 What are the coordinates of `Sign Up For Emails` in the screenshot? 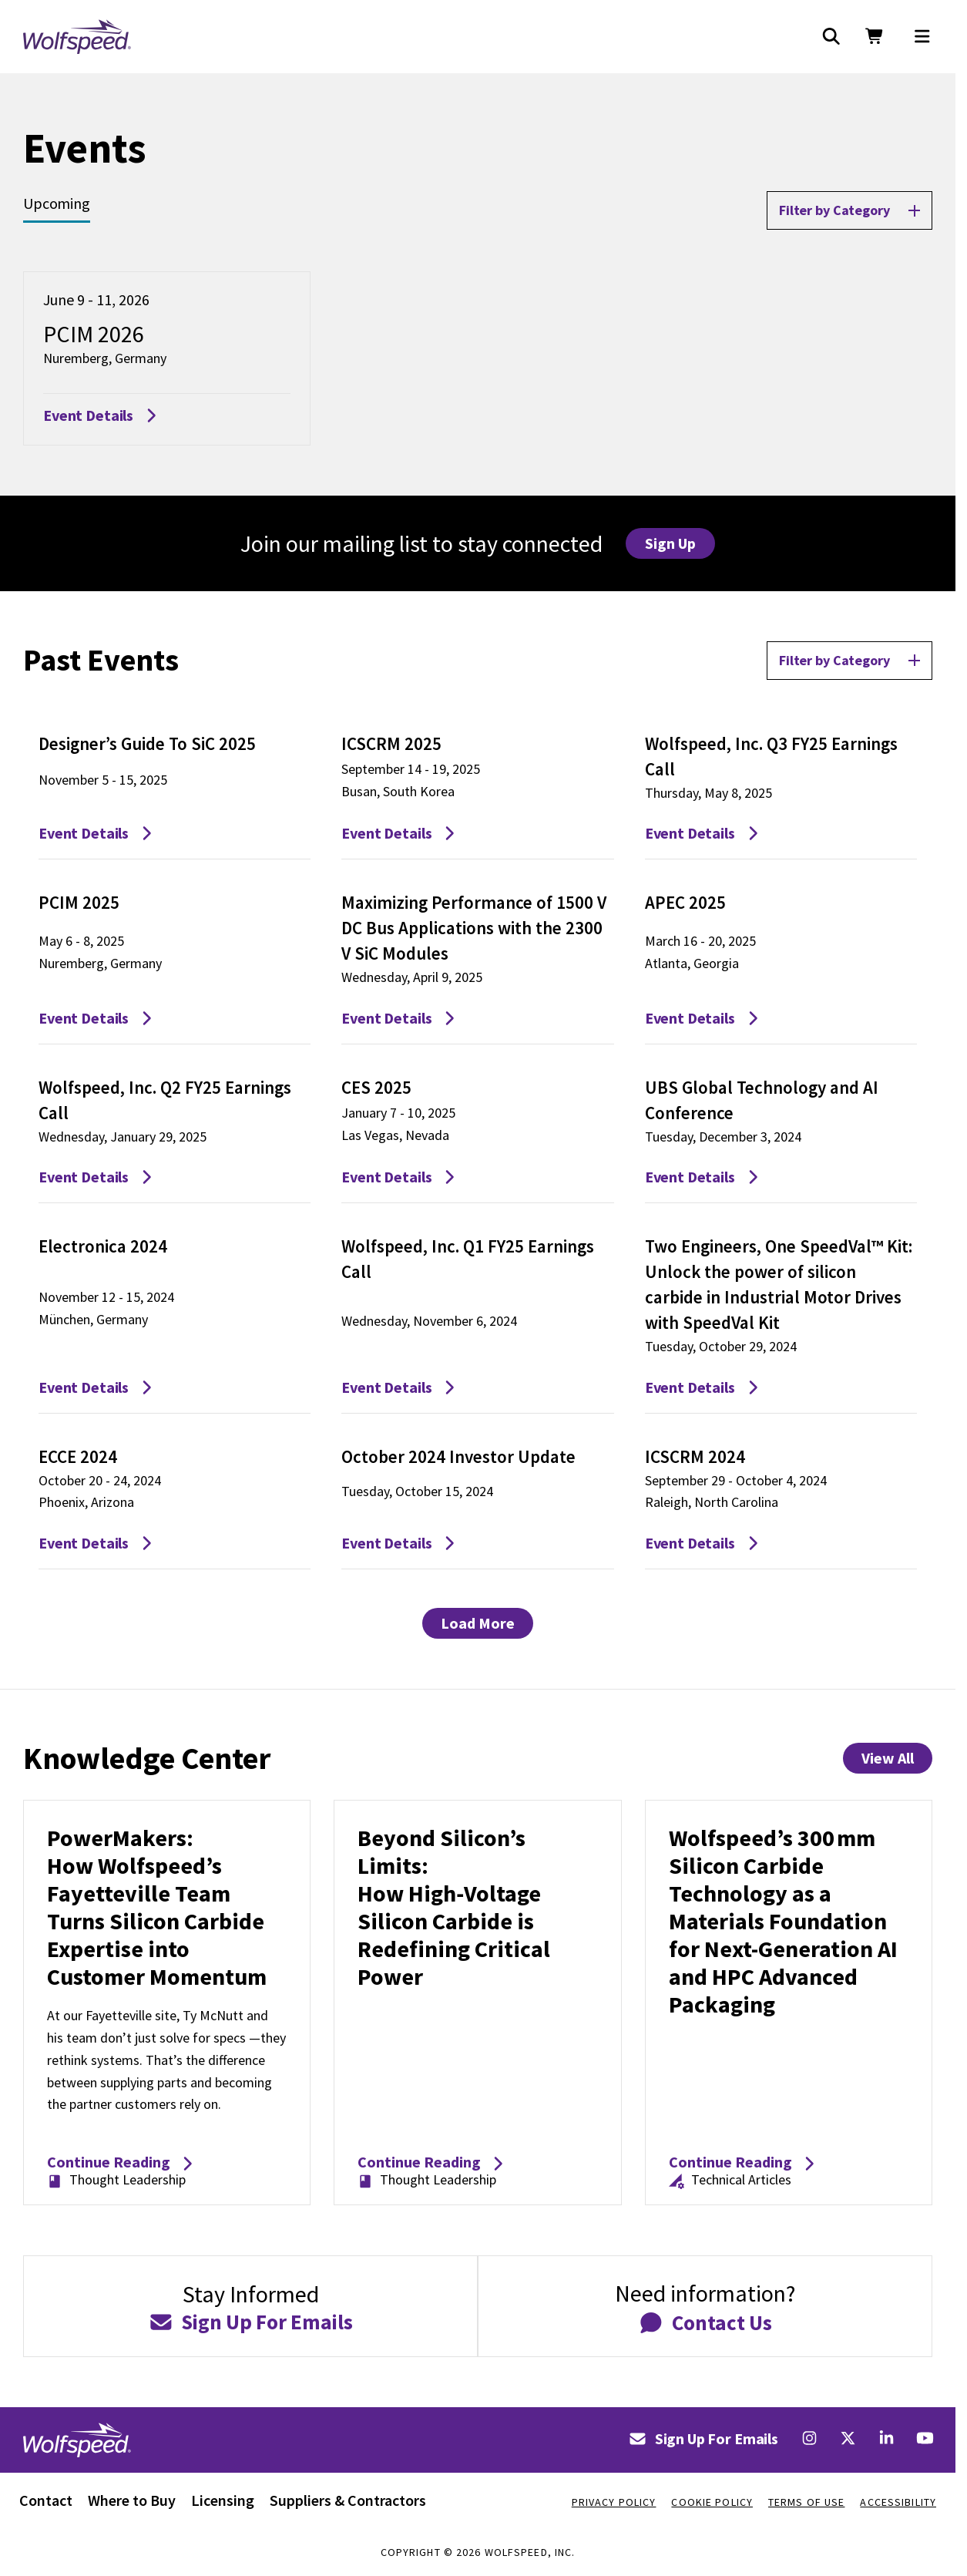 It's located at (703, 2438).